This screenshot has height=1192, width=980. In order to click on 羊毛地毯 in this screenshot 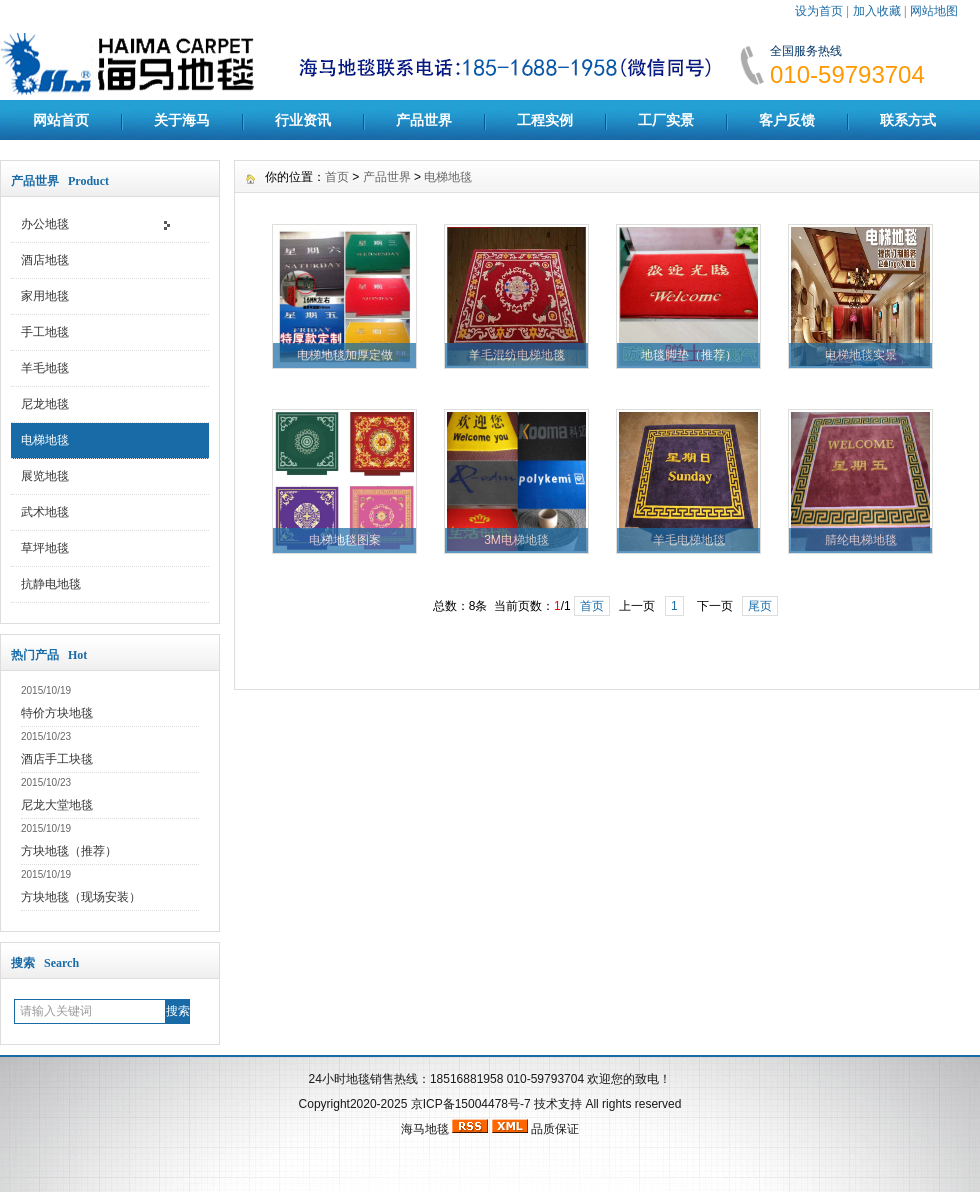, I will do `click(45, 368)`.